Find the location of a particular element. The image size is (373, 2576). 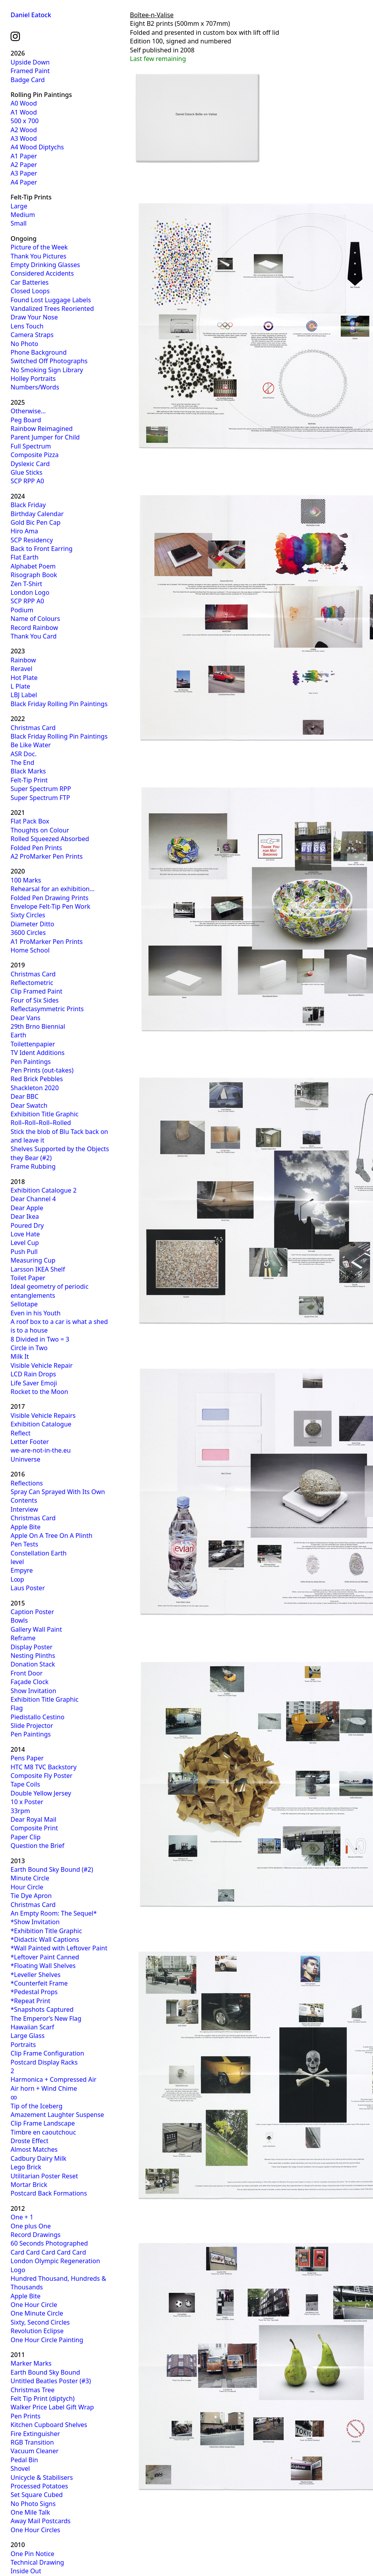

Be Like Water is located at coordinates (31, 745).